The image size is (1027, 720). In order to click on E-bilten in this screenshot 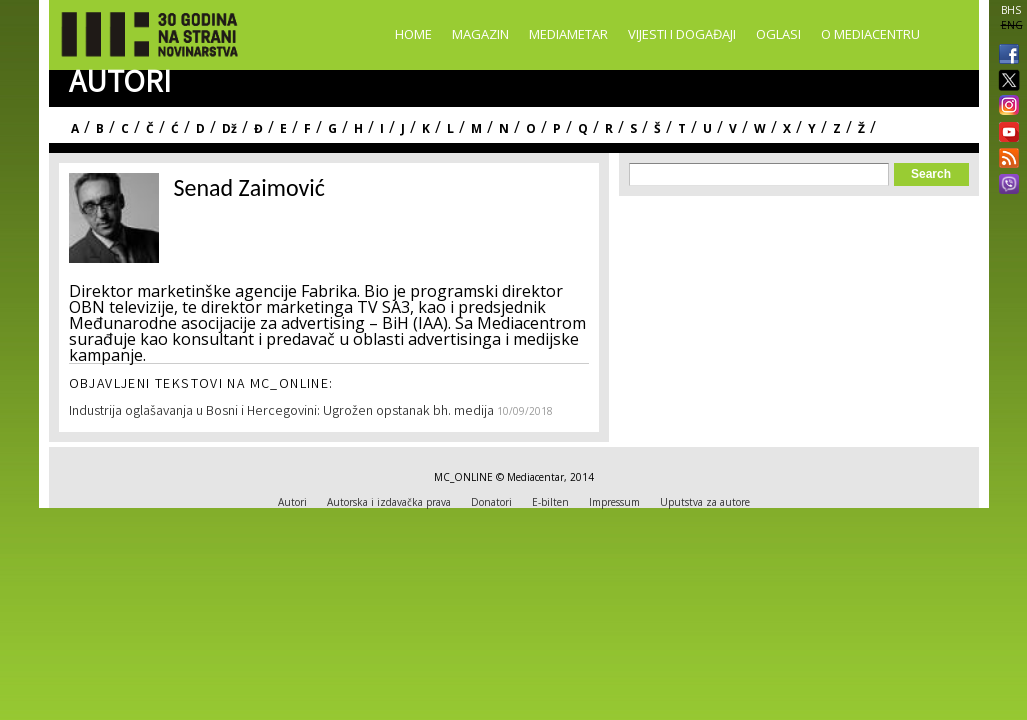, I will do `click(550, 502)`.